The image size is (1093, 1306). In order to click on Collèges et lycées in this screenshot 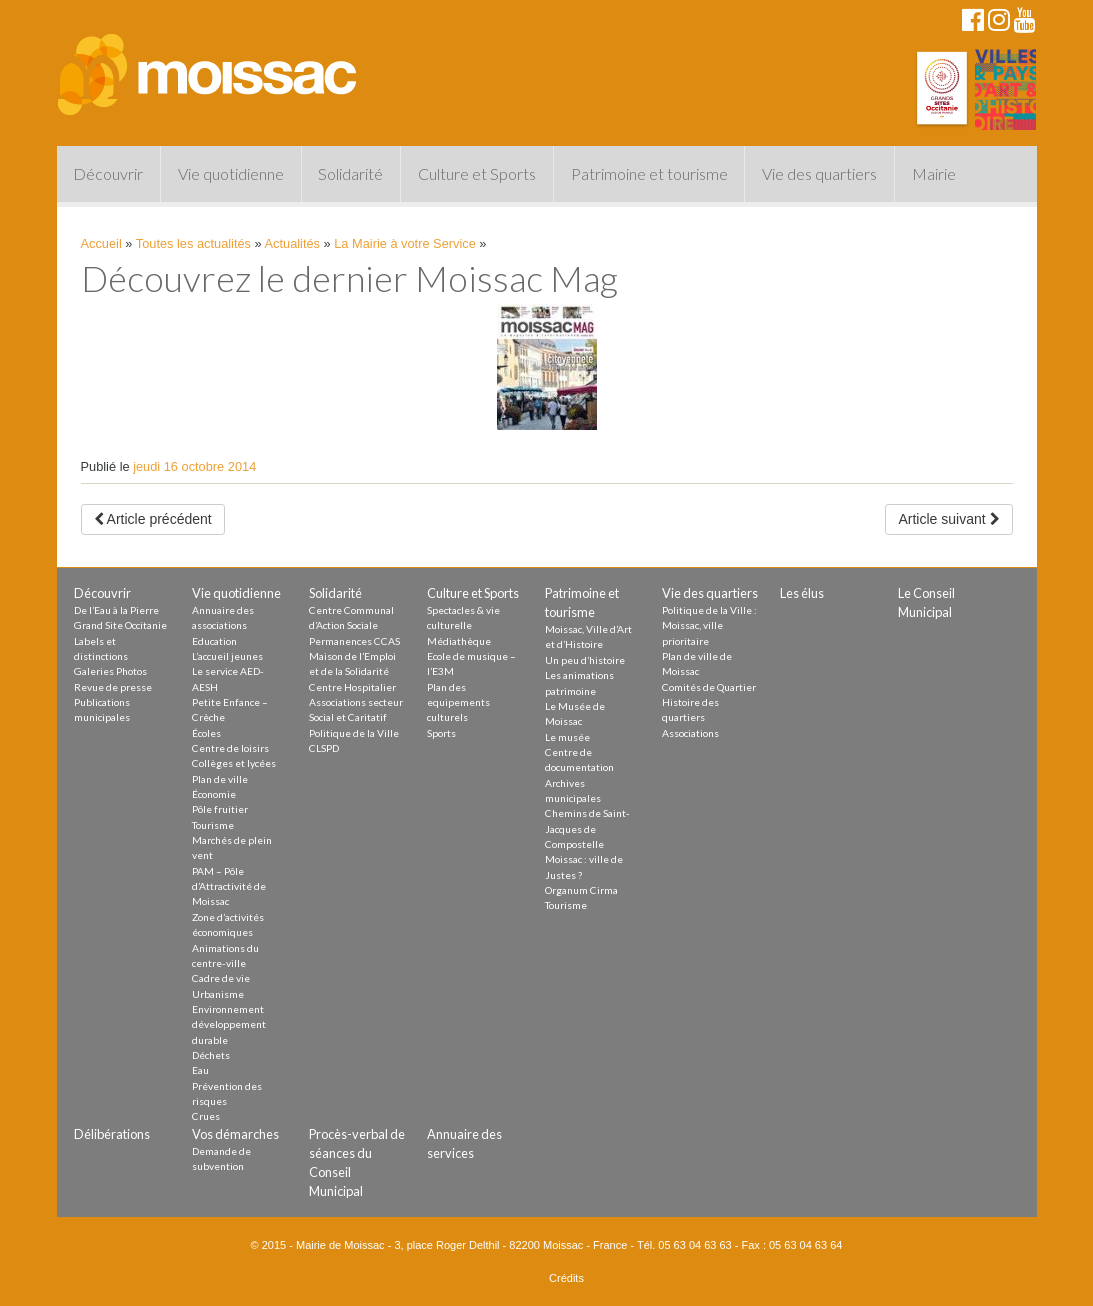, I will do `click(234, 763)`.